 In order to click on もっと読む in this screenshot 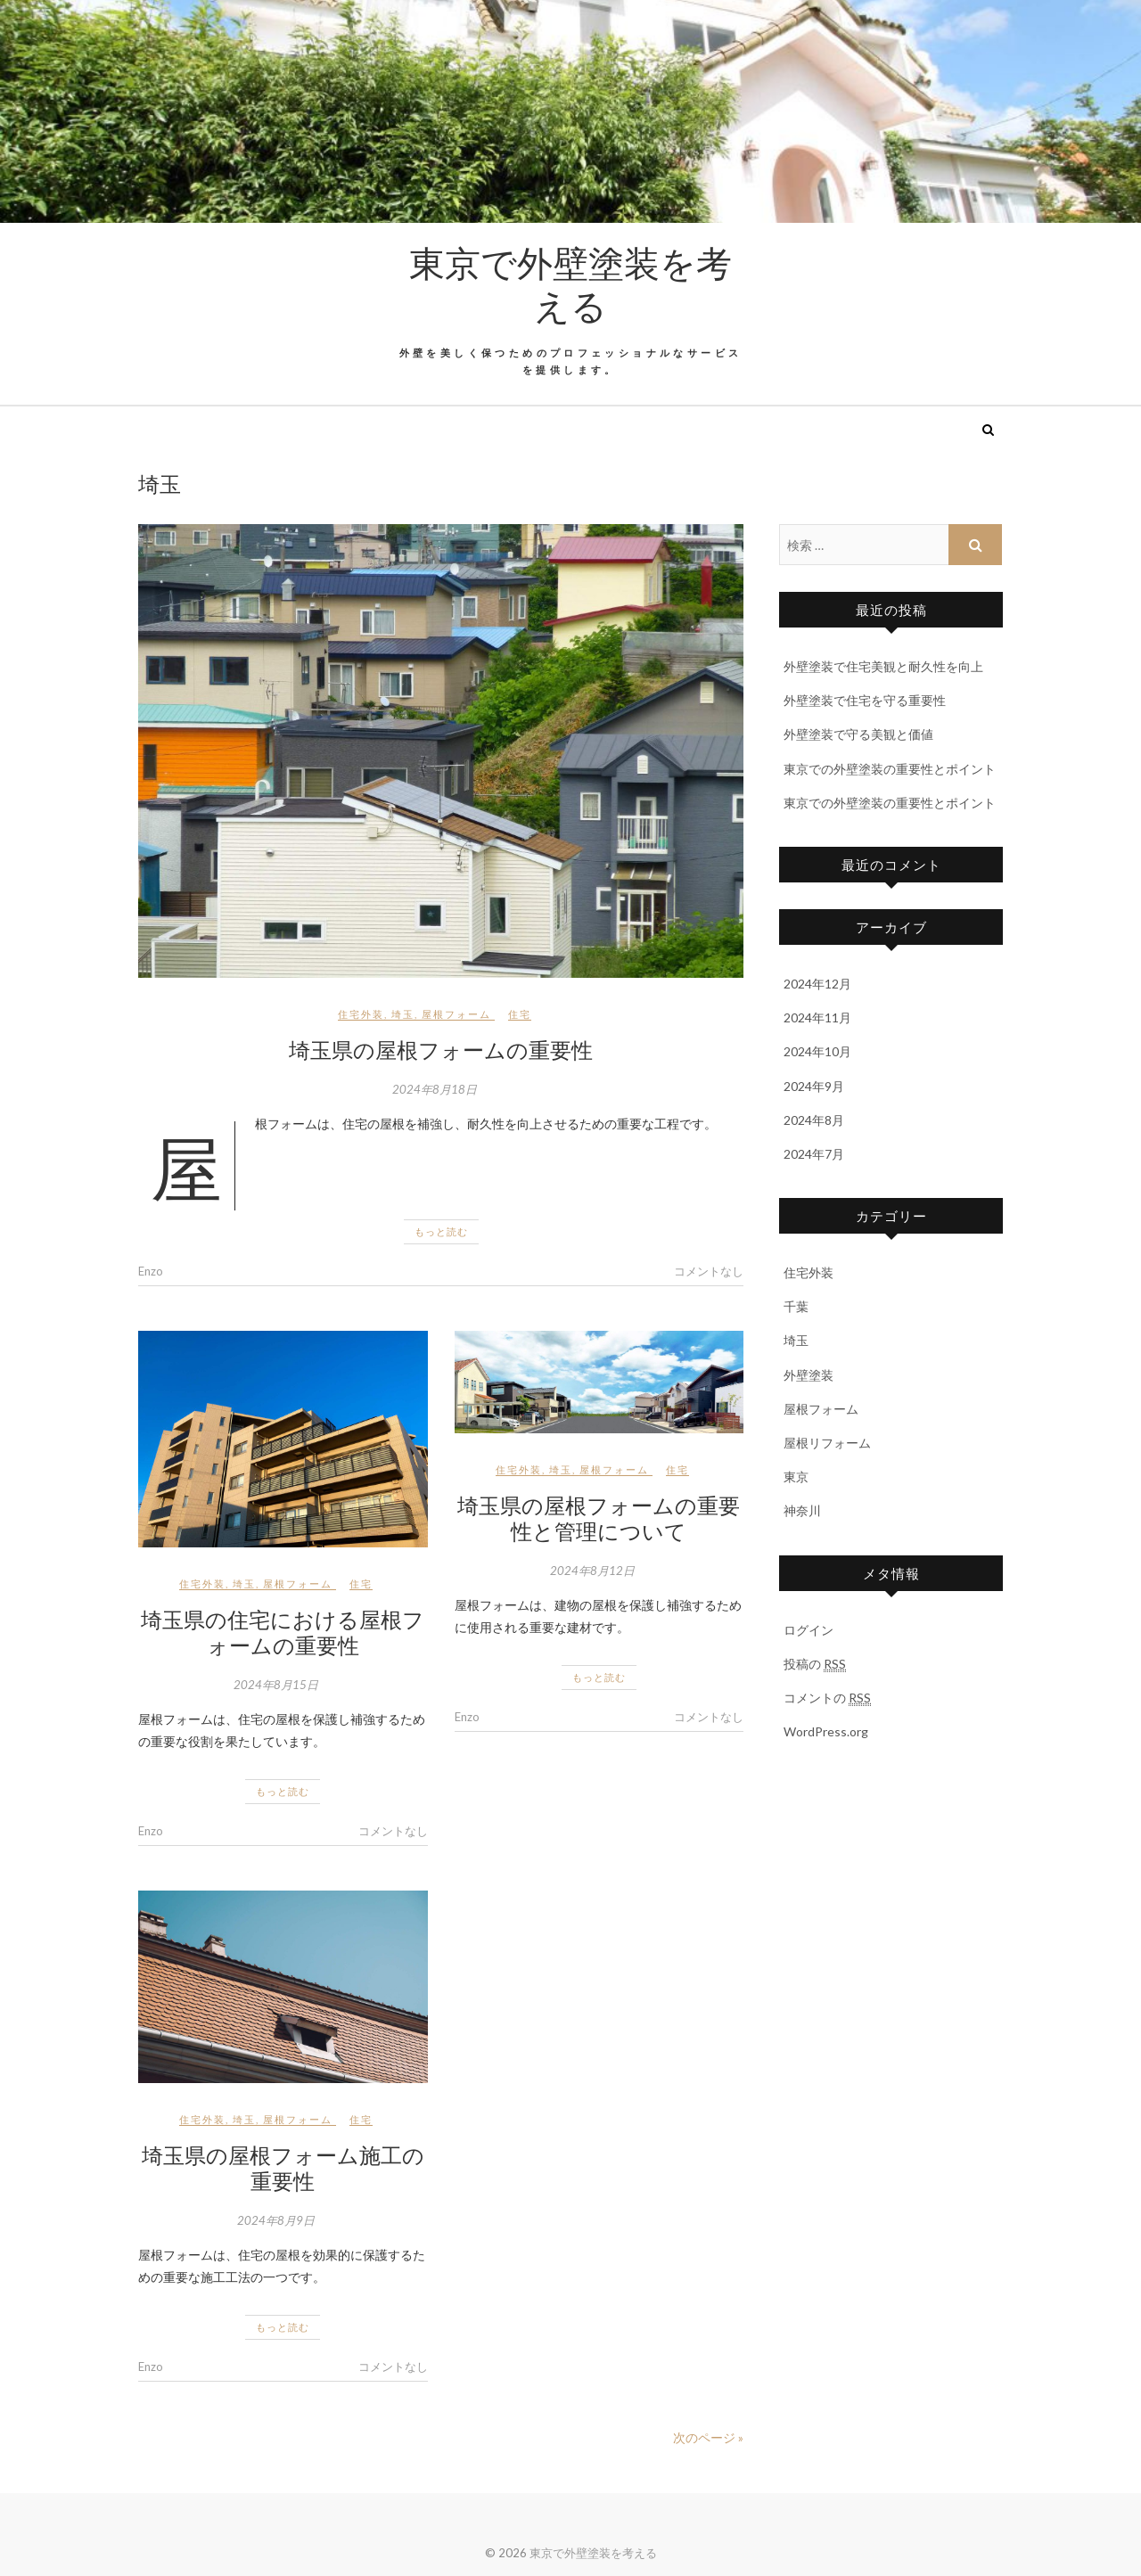, I will do `click(441, 1231)`.